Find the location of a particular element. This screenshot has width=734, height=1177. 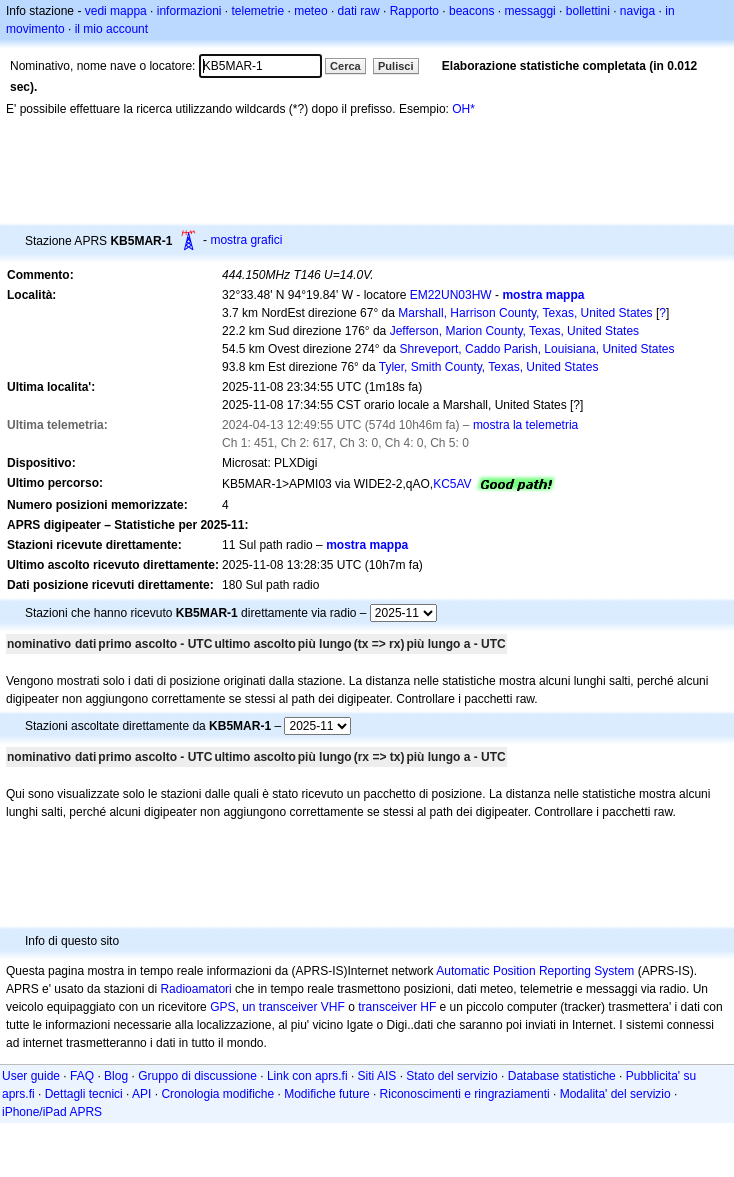

mostra grafici is located at coordinates (246, 240).